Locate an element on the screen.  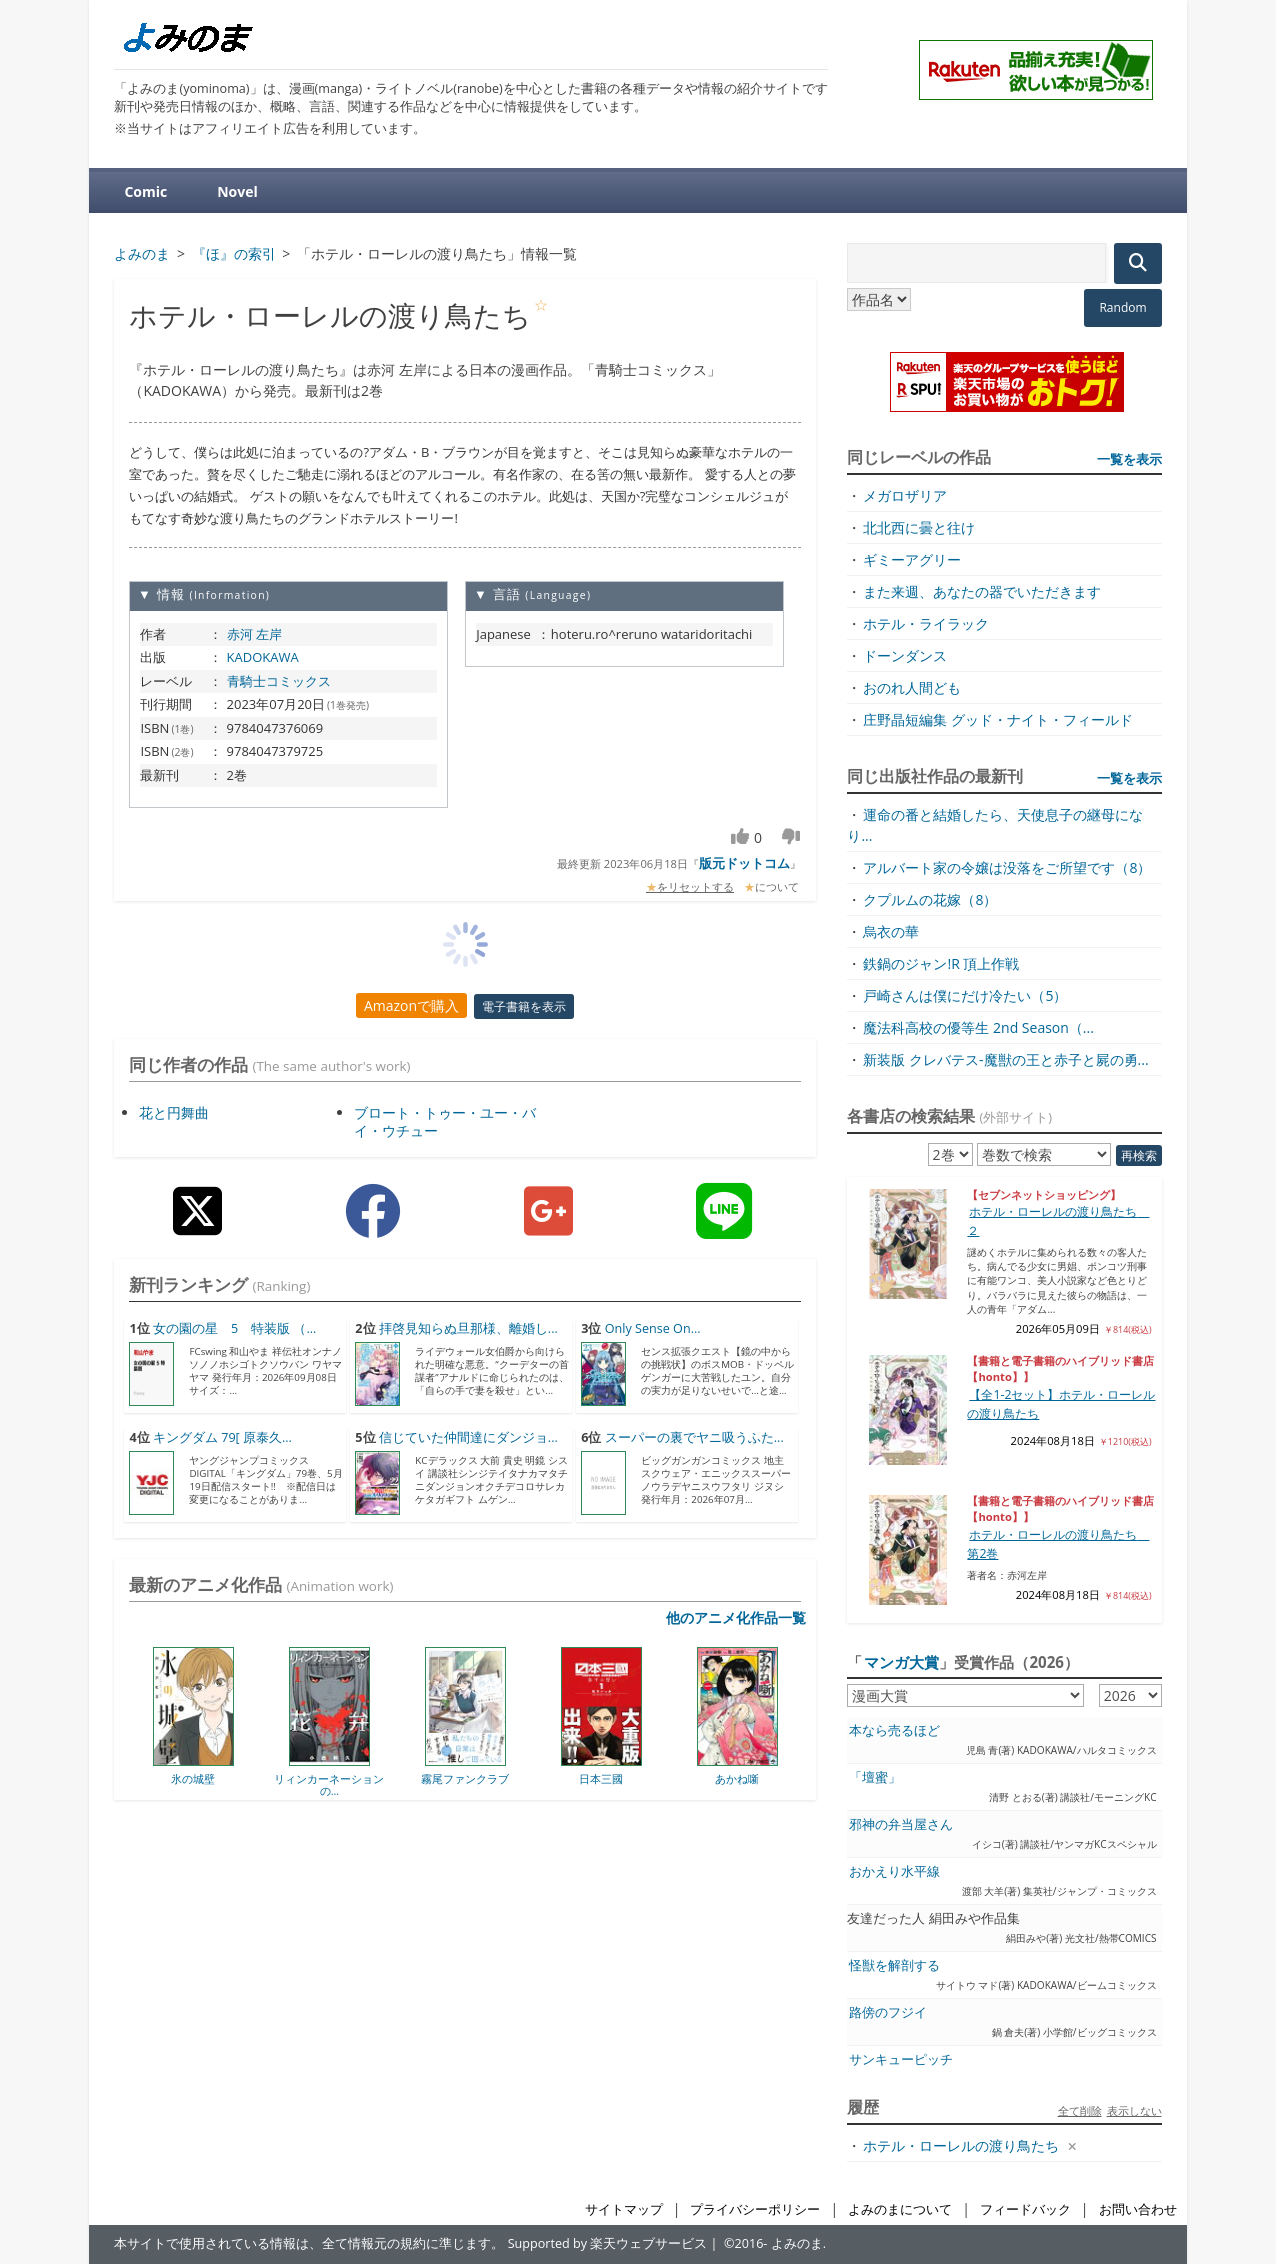
版元ドットコム is located at coordinates (744, 863).